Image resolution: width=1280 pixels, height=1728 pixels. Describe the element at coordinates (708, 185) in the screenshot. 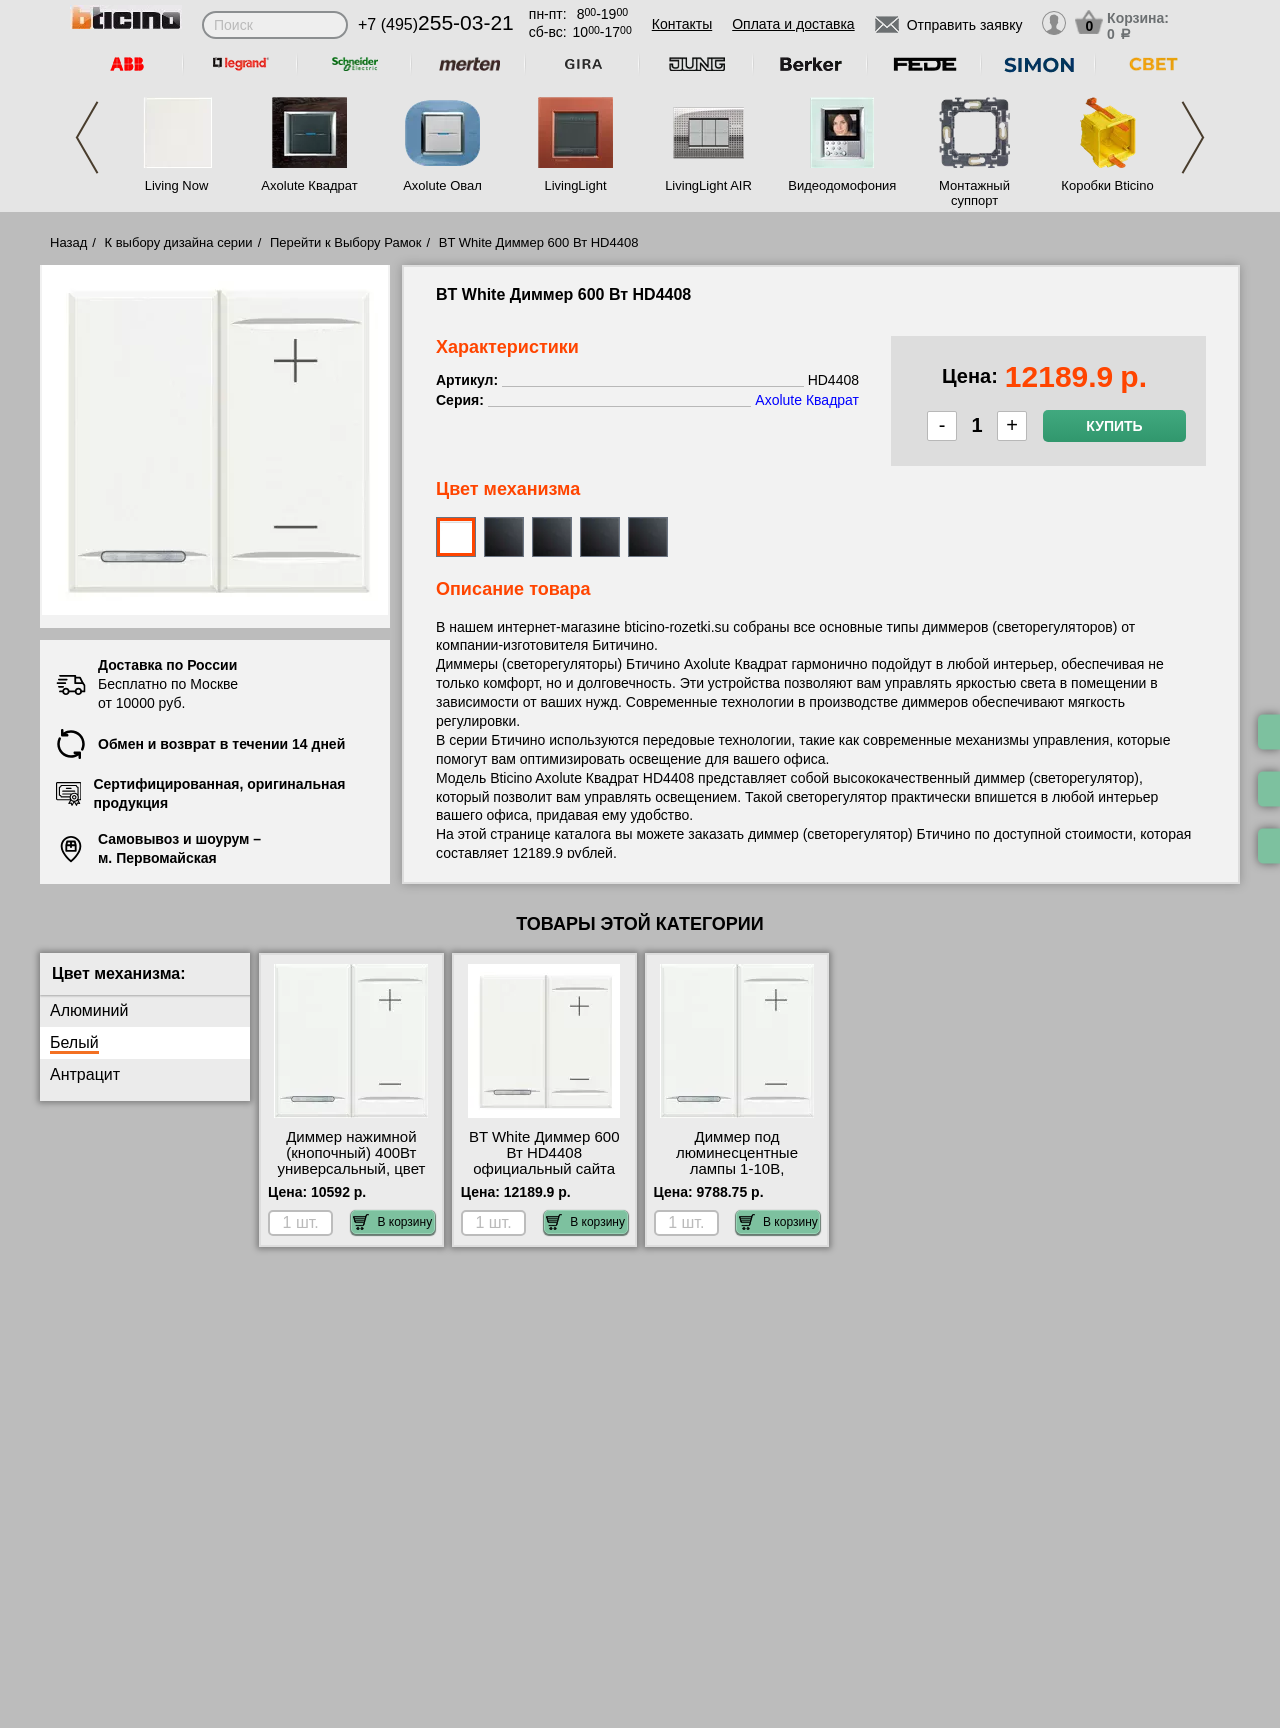

I see `LivingLight AIR` at that location.